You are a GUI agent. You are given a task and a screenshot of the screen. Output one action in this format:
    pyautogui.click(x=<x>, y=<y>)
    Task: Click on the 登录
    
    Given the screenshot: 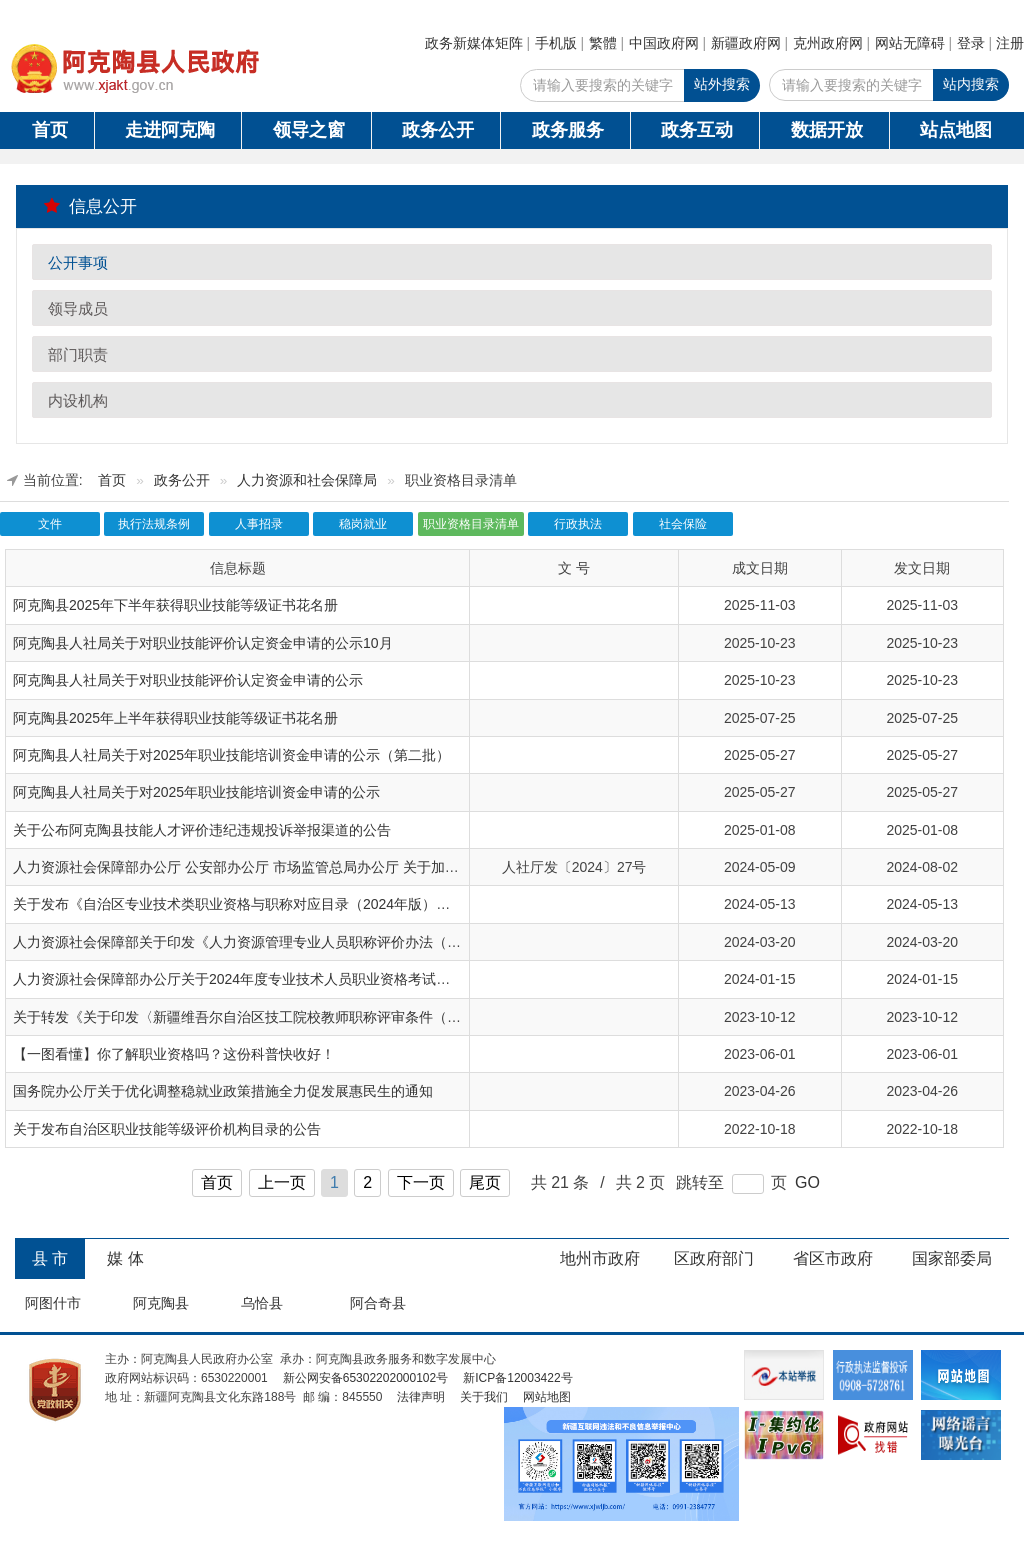 What is the action you would take?
    pyautogui.click(x=971, y=43)
    